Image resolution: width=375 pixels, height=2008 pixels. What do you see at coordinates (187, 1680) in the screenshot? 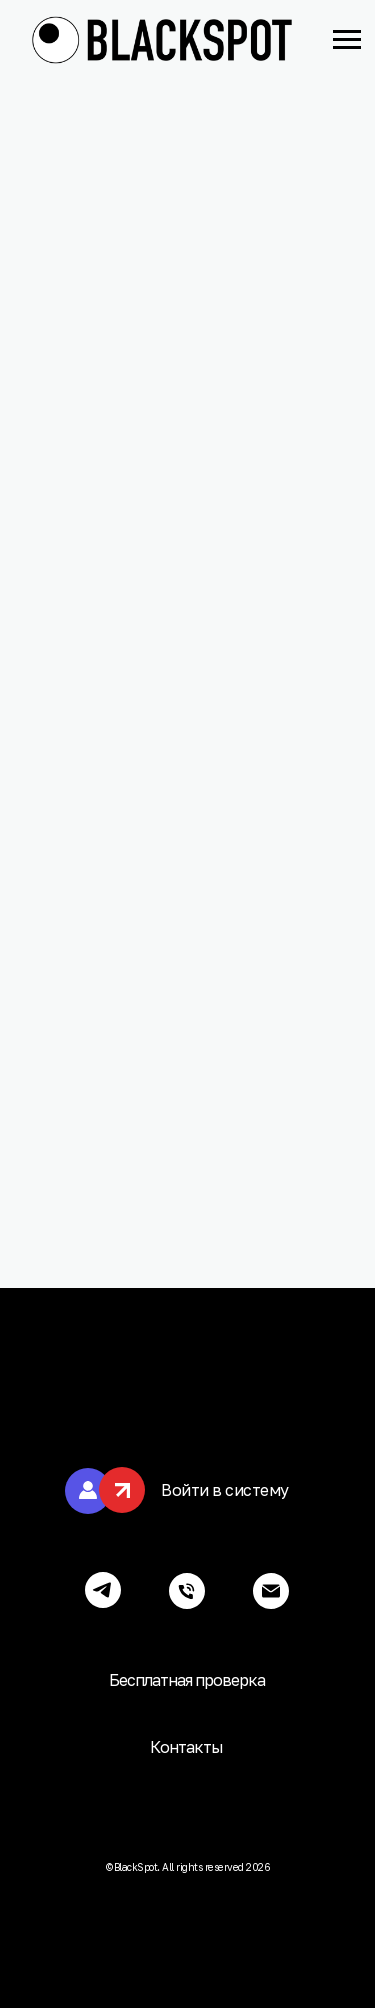
I see `Бесплатная проверка` at bounding box center [187, 1680].